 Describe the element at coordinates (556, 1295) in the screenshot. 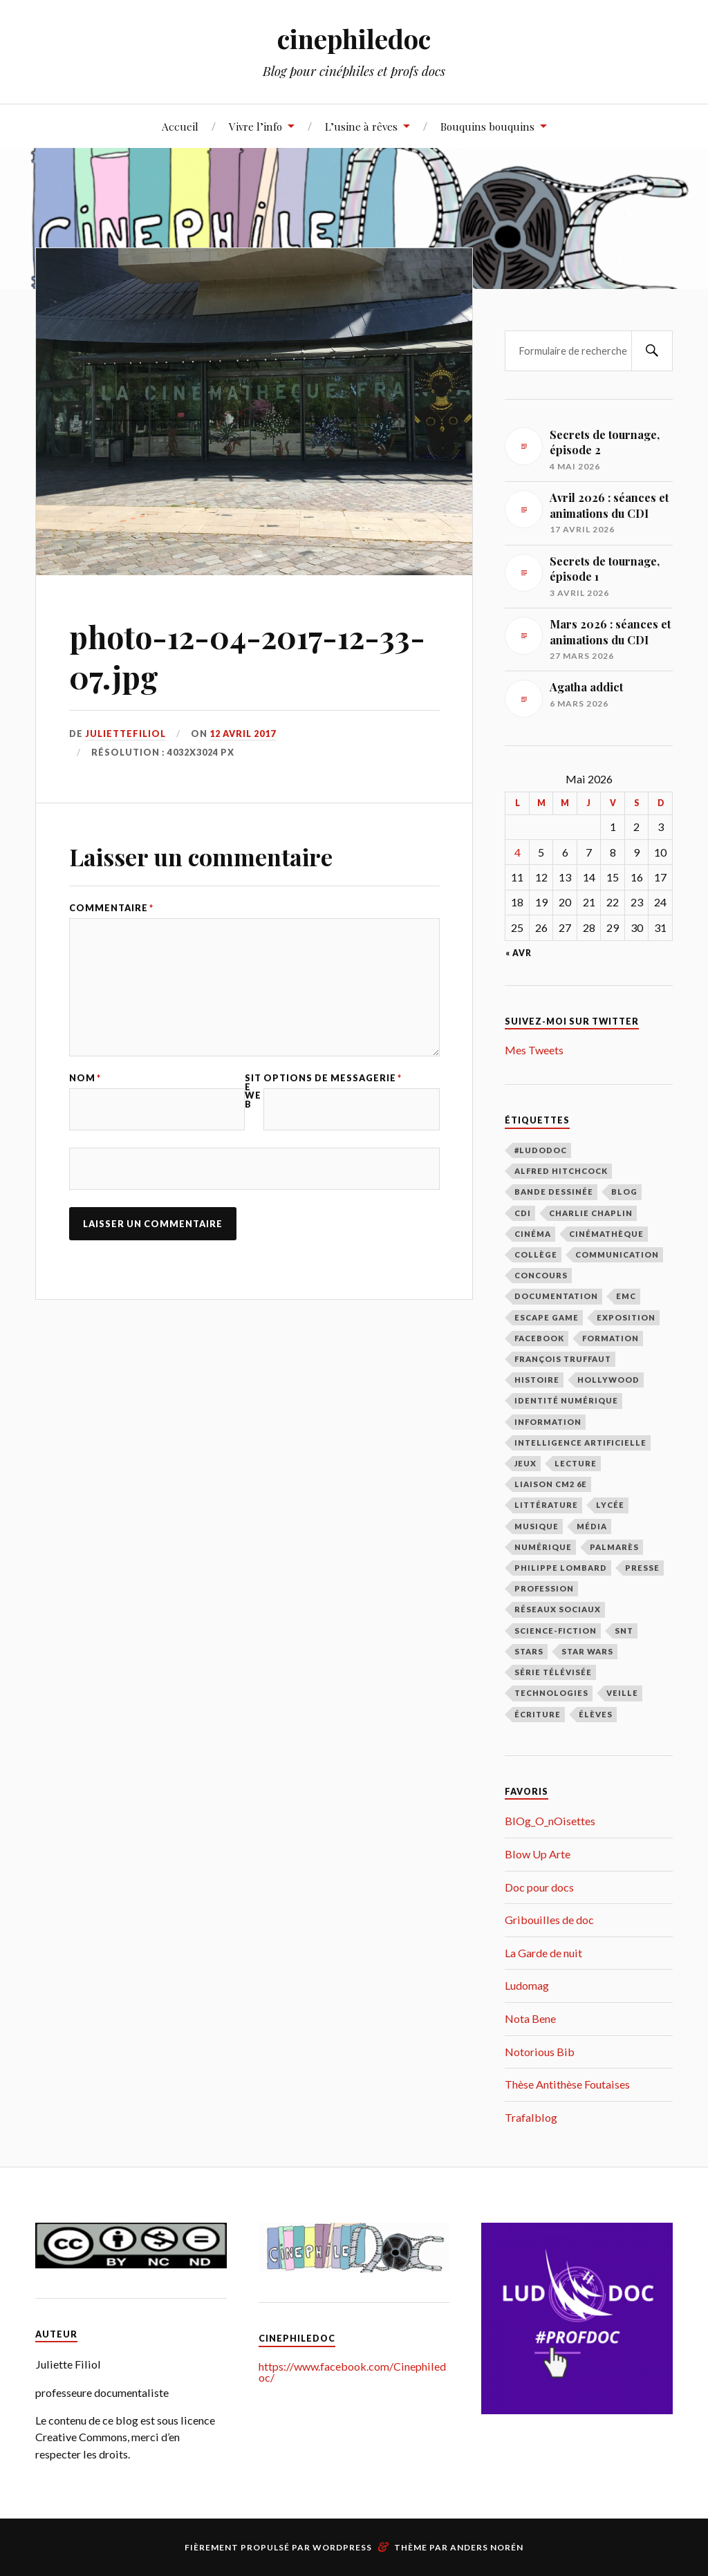

I see `documentation [documentation (98 éléments)]` at that location.